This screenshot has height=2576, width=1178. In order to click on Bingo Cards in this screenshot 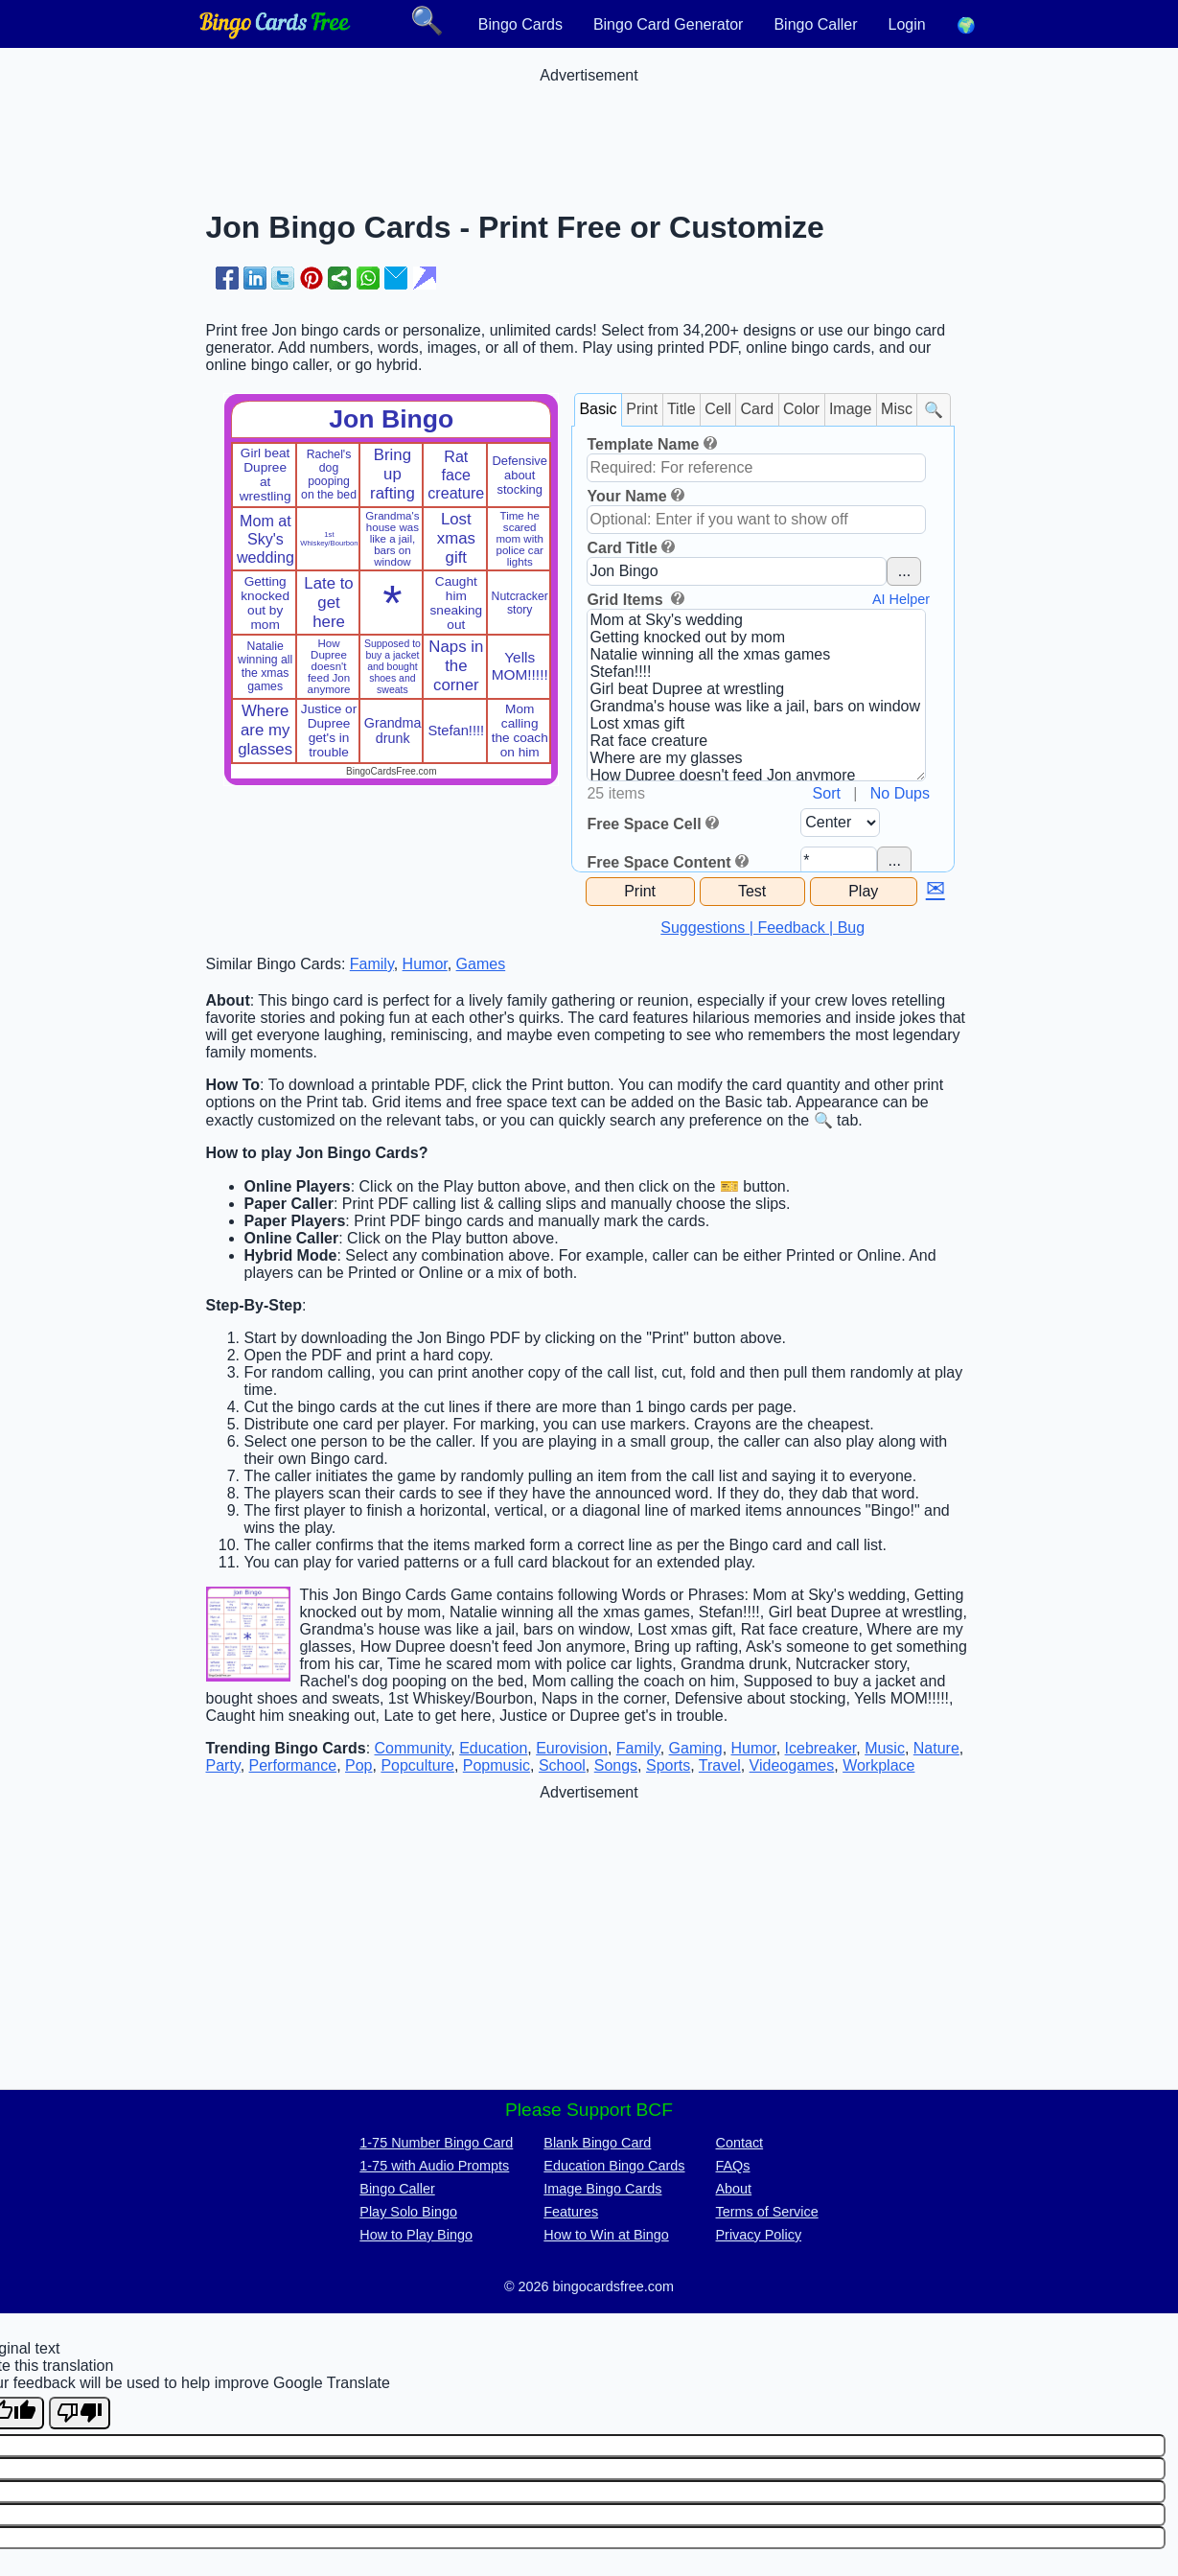, I will do `click(520, 24)`.